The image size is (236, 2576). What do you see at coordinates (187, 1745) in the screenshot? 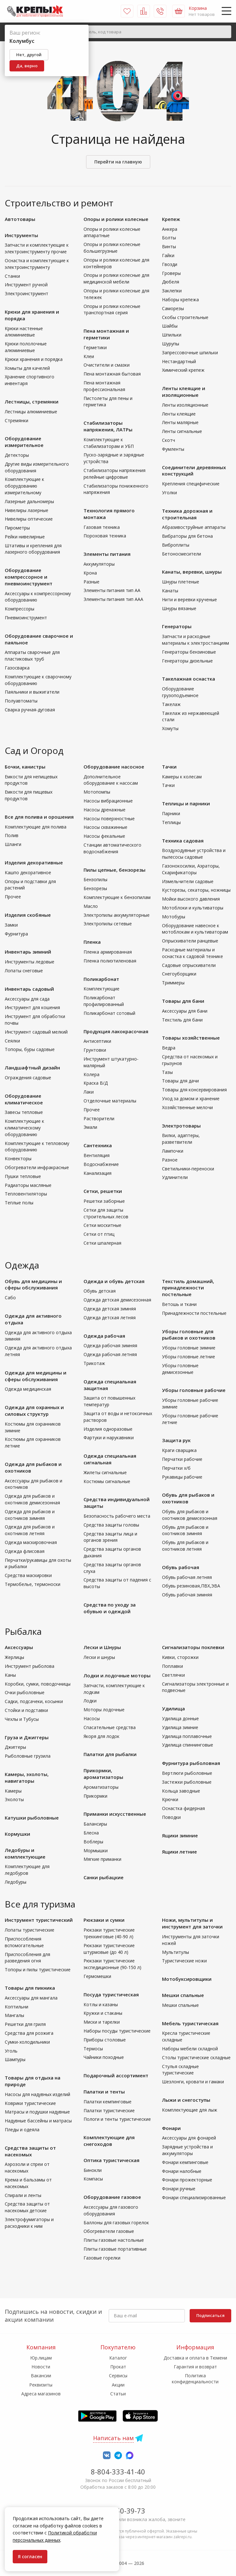
I see `Удилища спиннинговые` at bounding box center [187, 1745].